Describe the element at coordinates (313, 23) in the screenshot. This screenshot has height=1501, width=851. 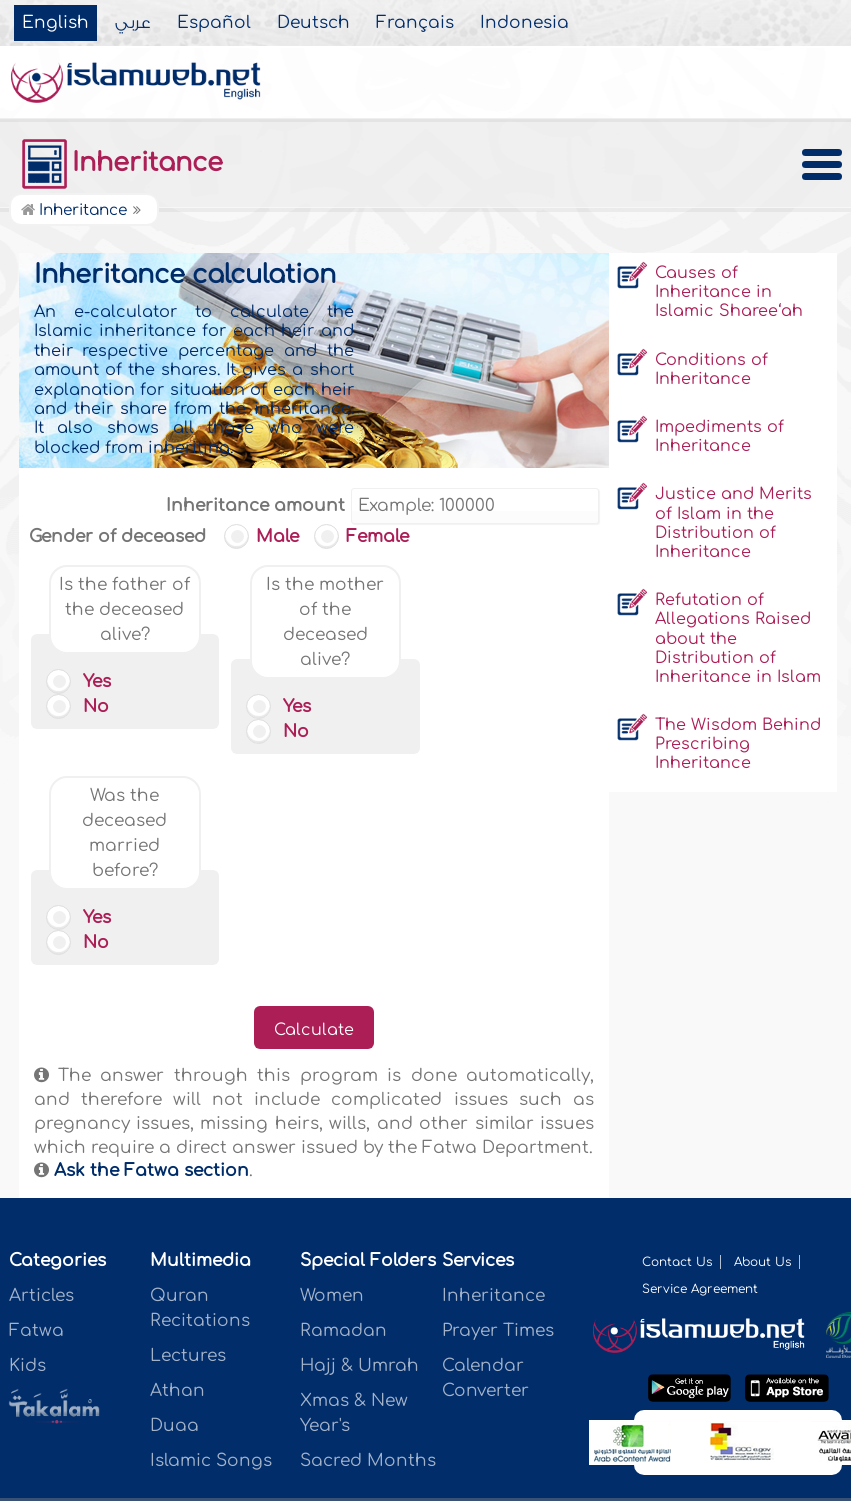
I see `Deutsch` at that location.